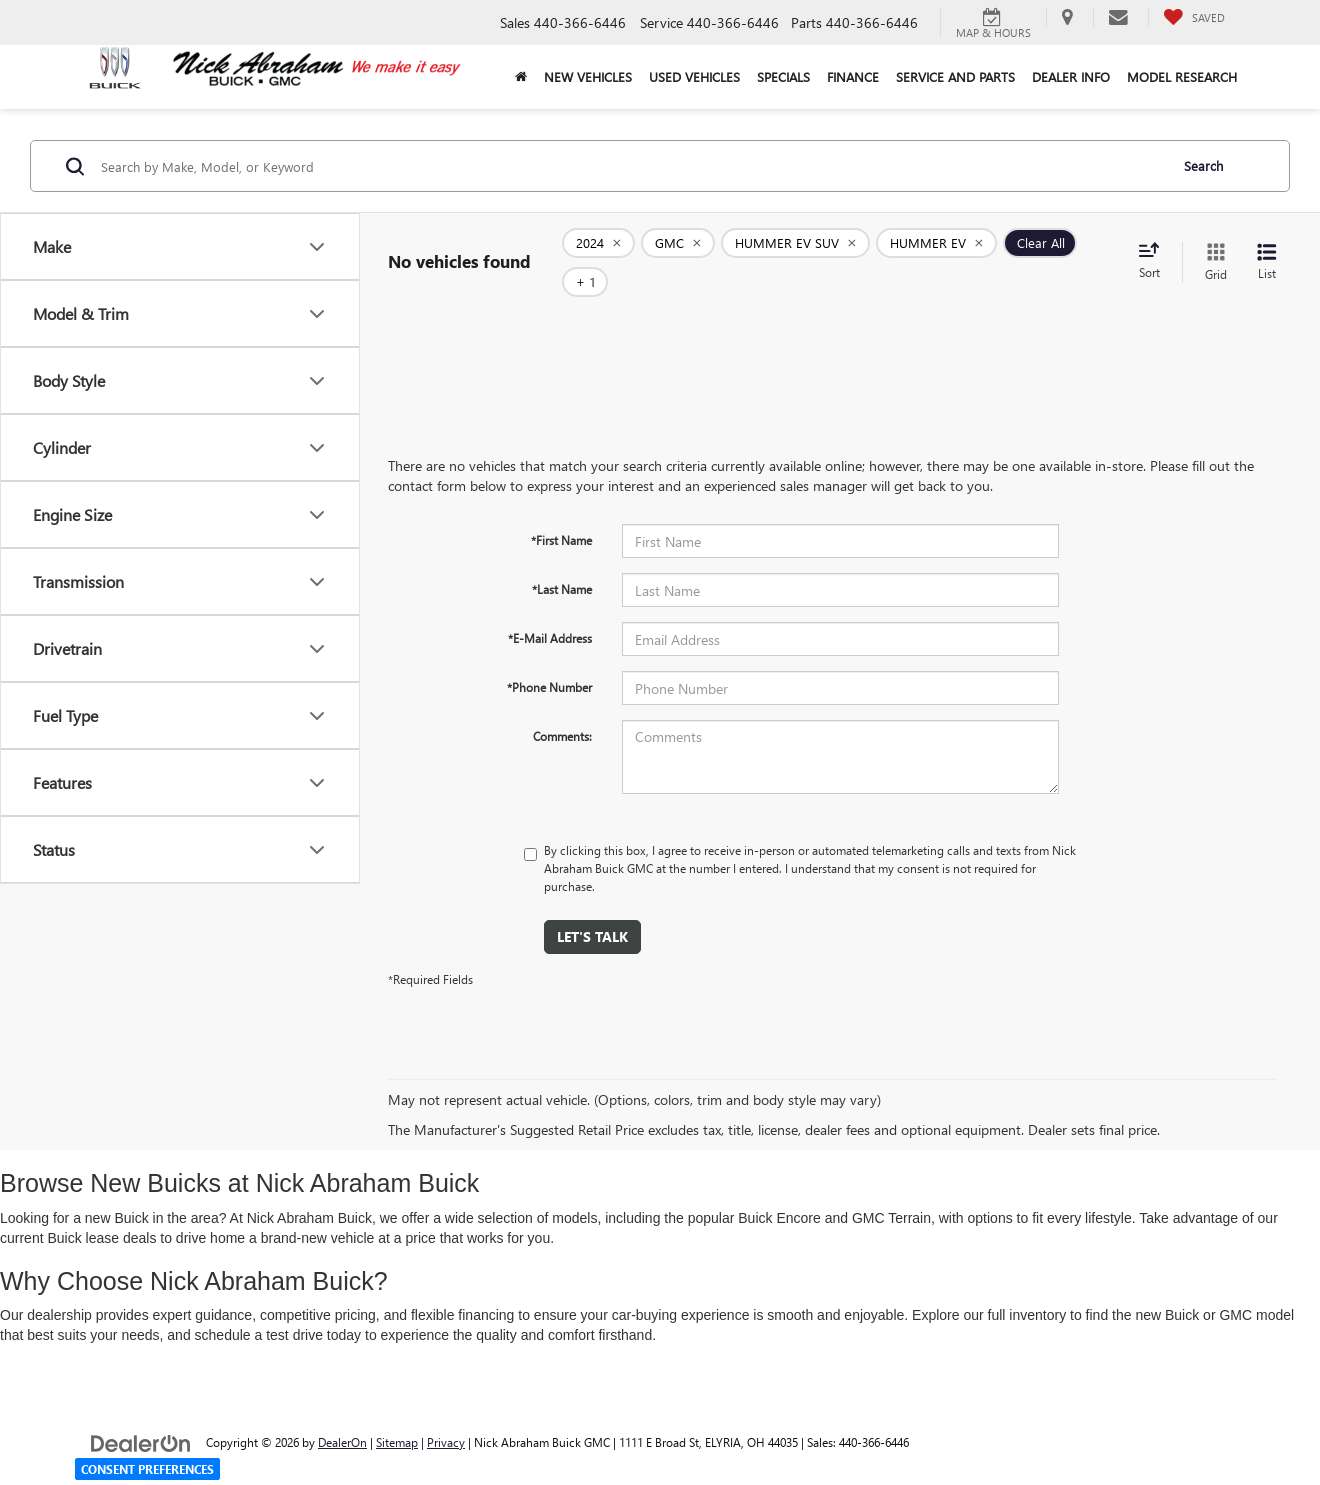  What do you see at coordinates (660, 1473) in the screenshot?
I see `Your Privacy Choices` at bounding box center [660, 1473].